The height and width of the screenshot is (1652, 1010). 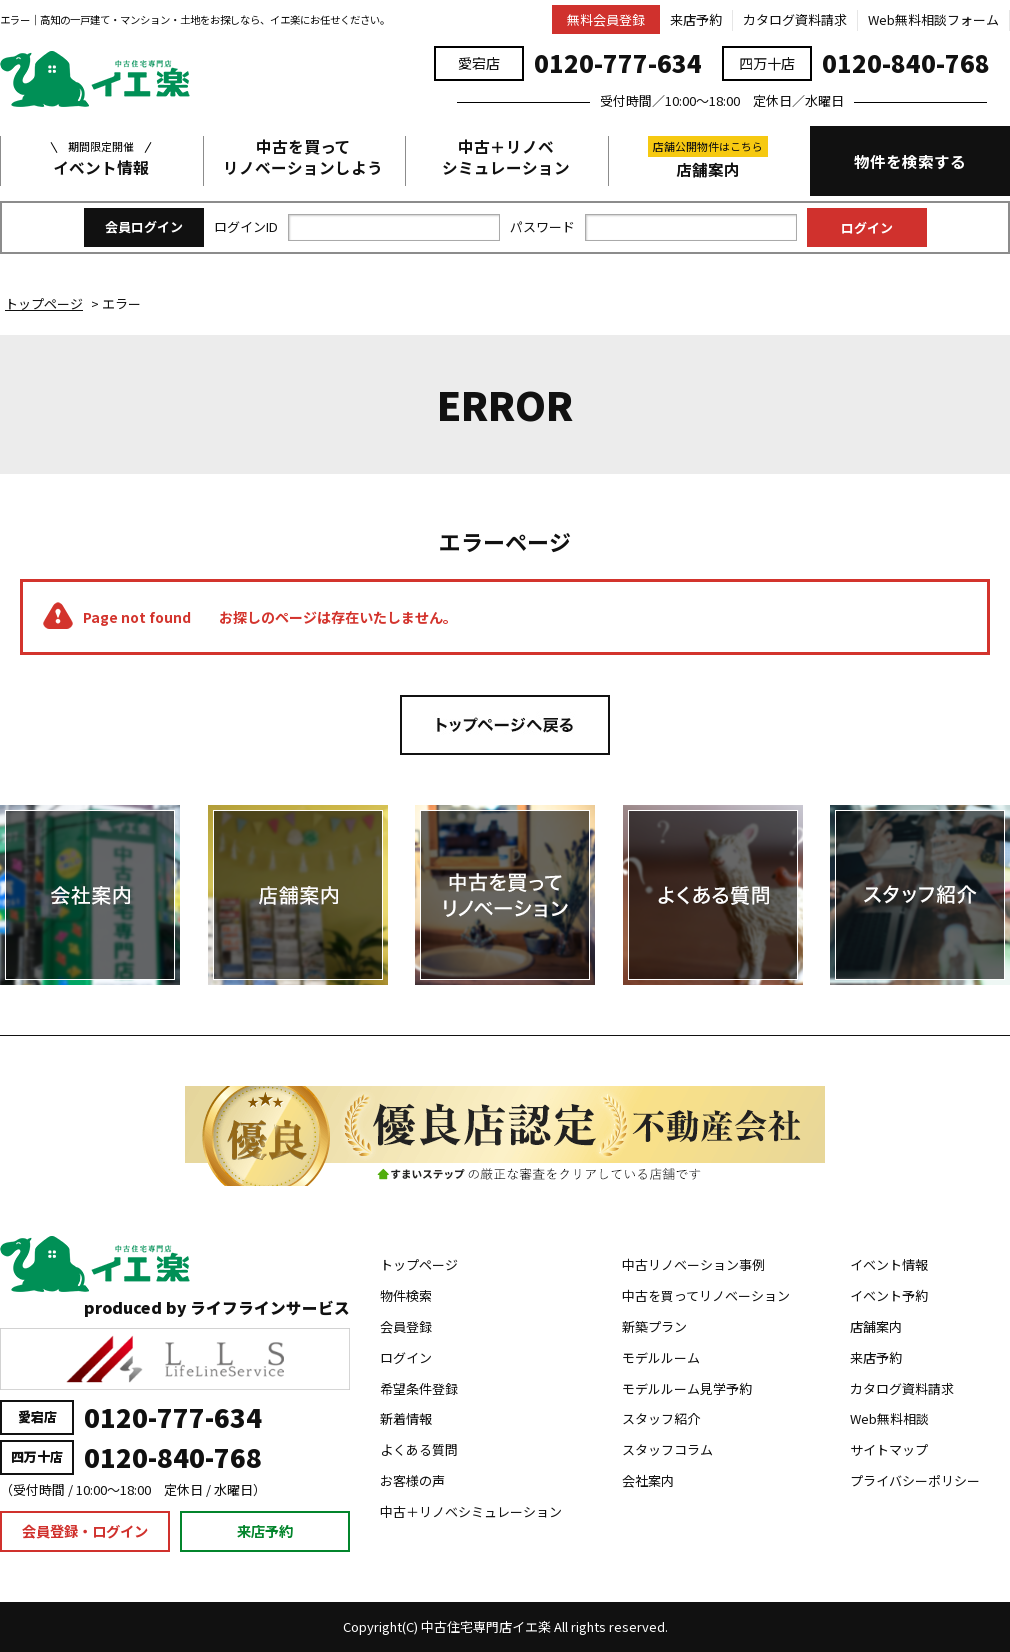 I want to click on カタログ資料請求, so click(x=795, y=19).